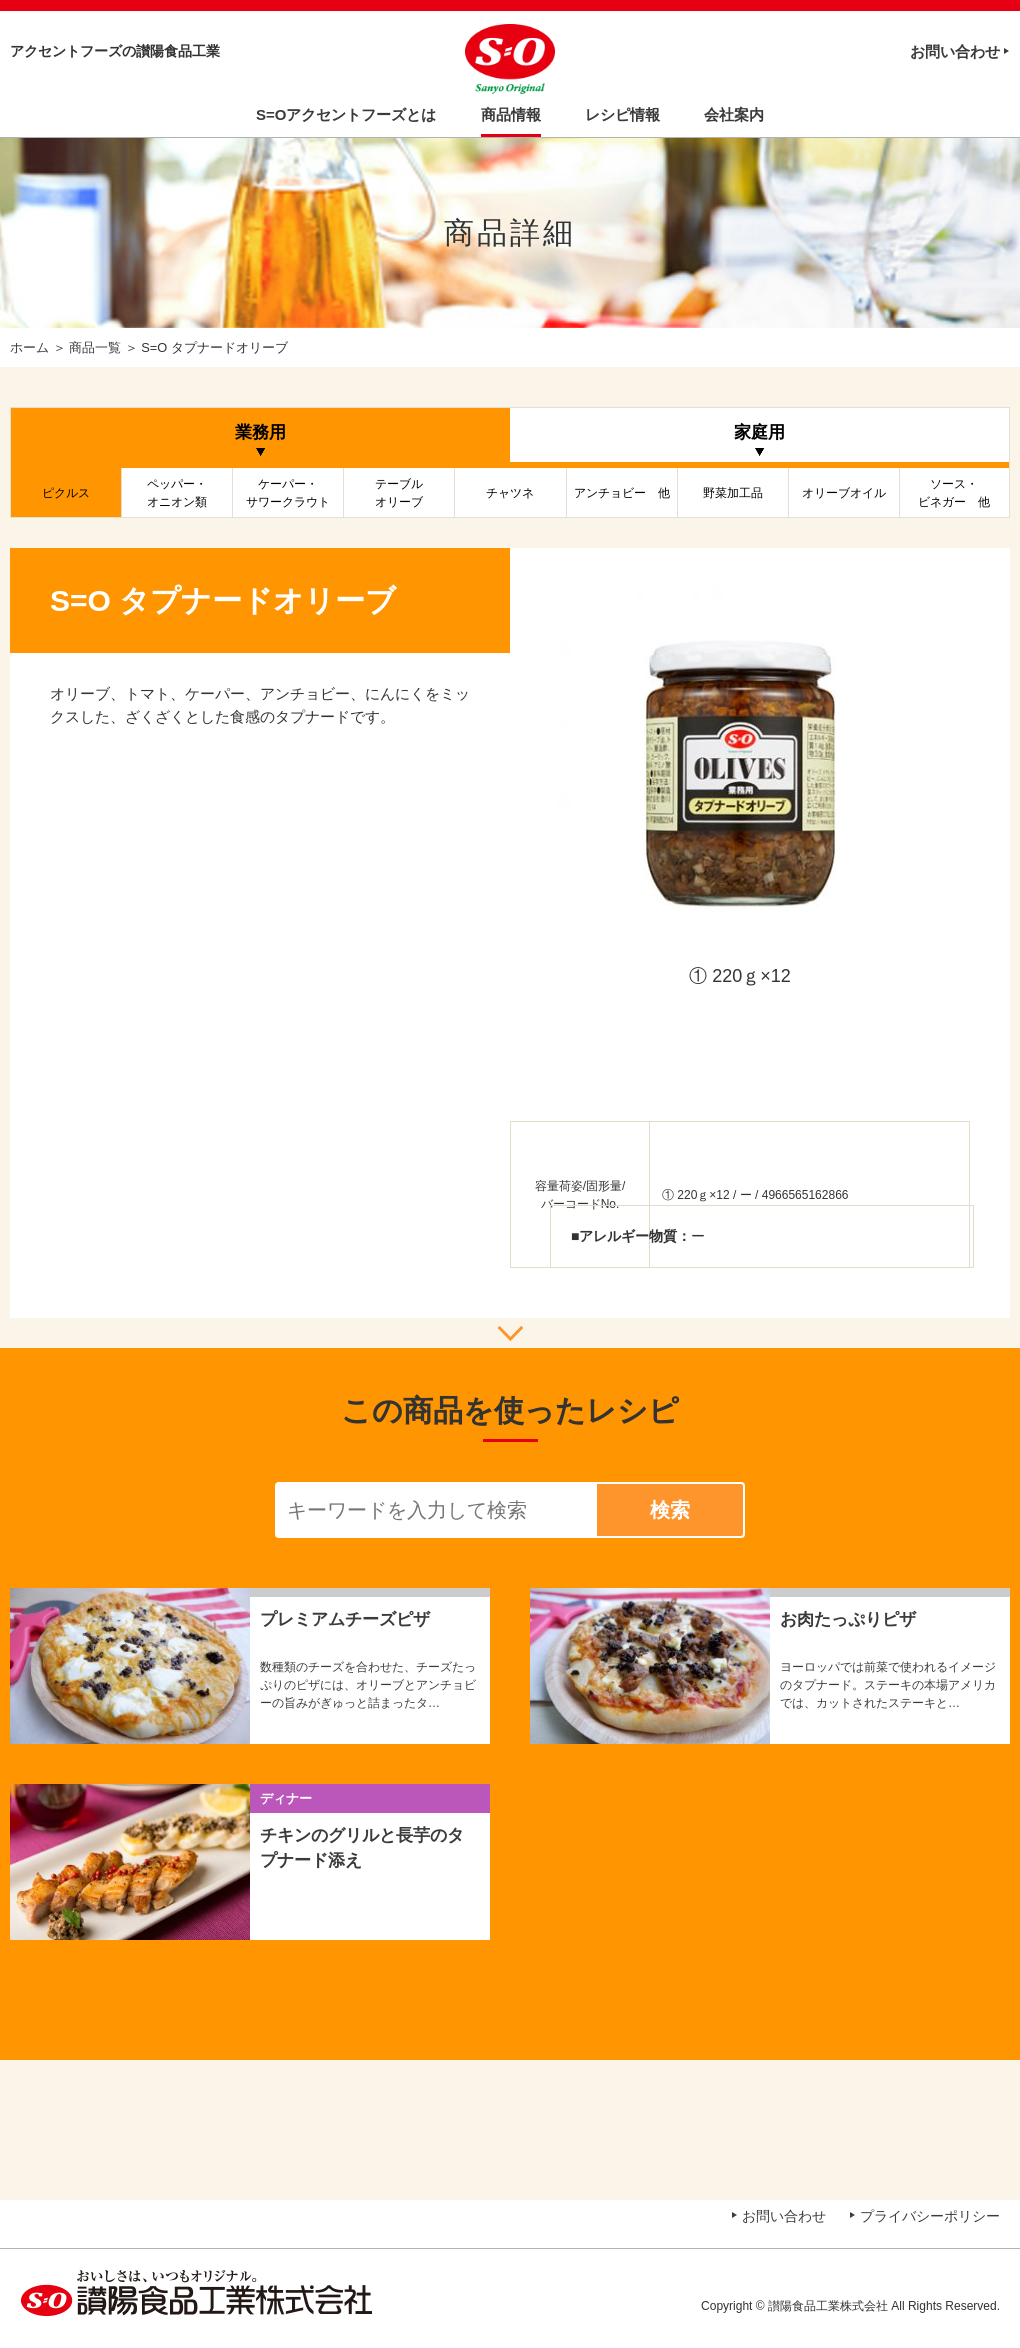 The width and height of the screenshot is (1020, 2348). Describe the element at coordinates (844, 493) in the screenshot. I see `オリーブオイル` at that location.